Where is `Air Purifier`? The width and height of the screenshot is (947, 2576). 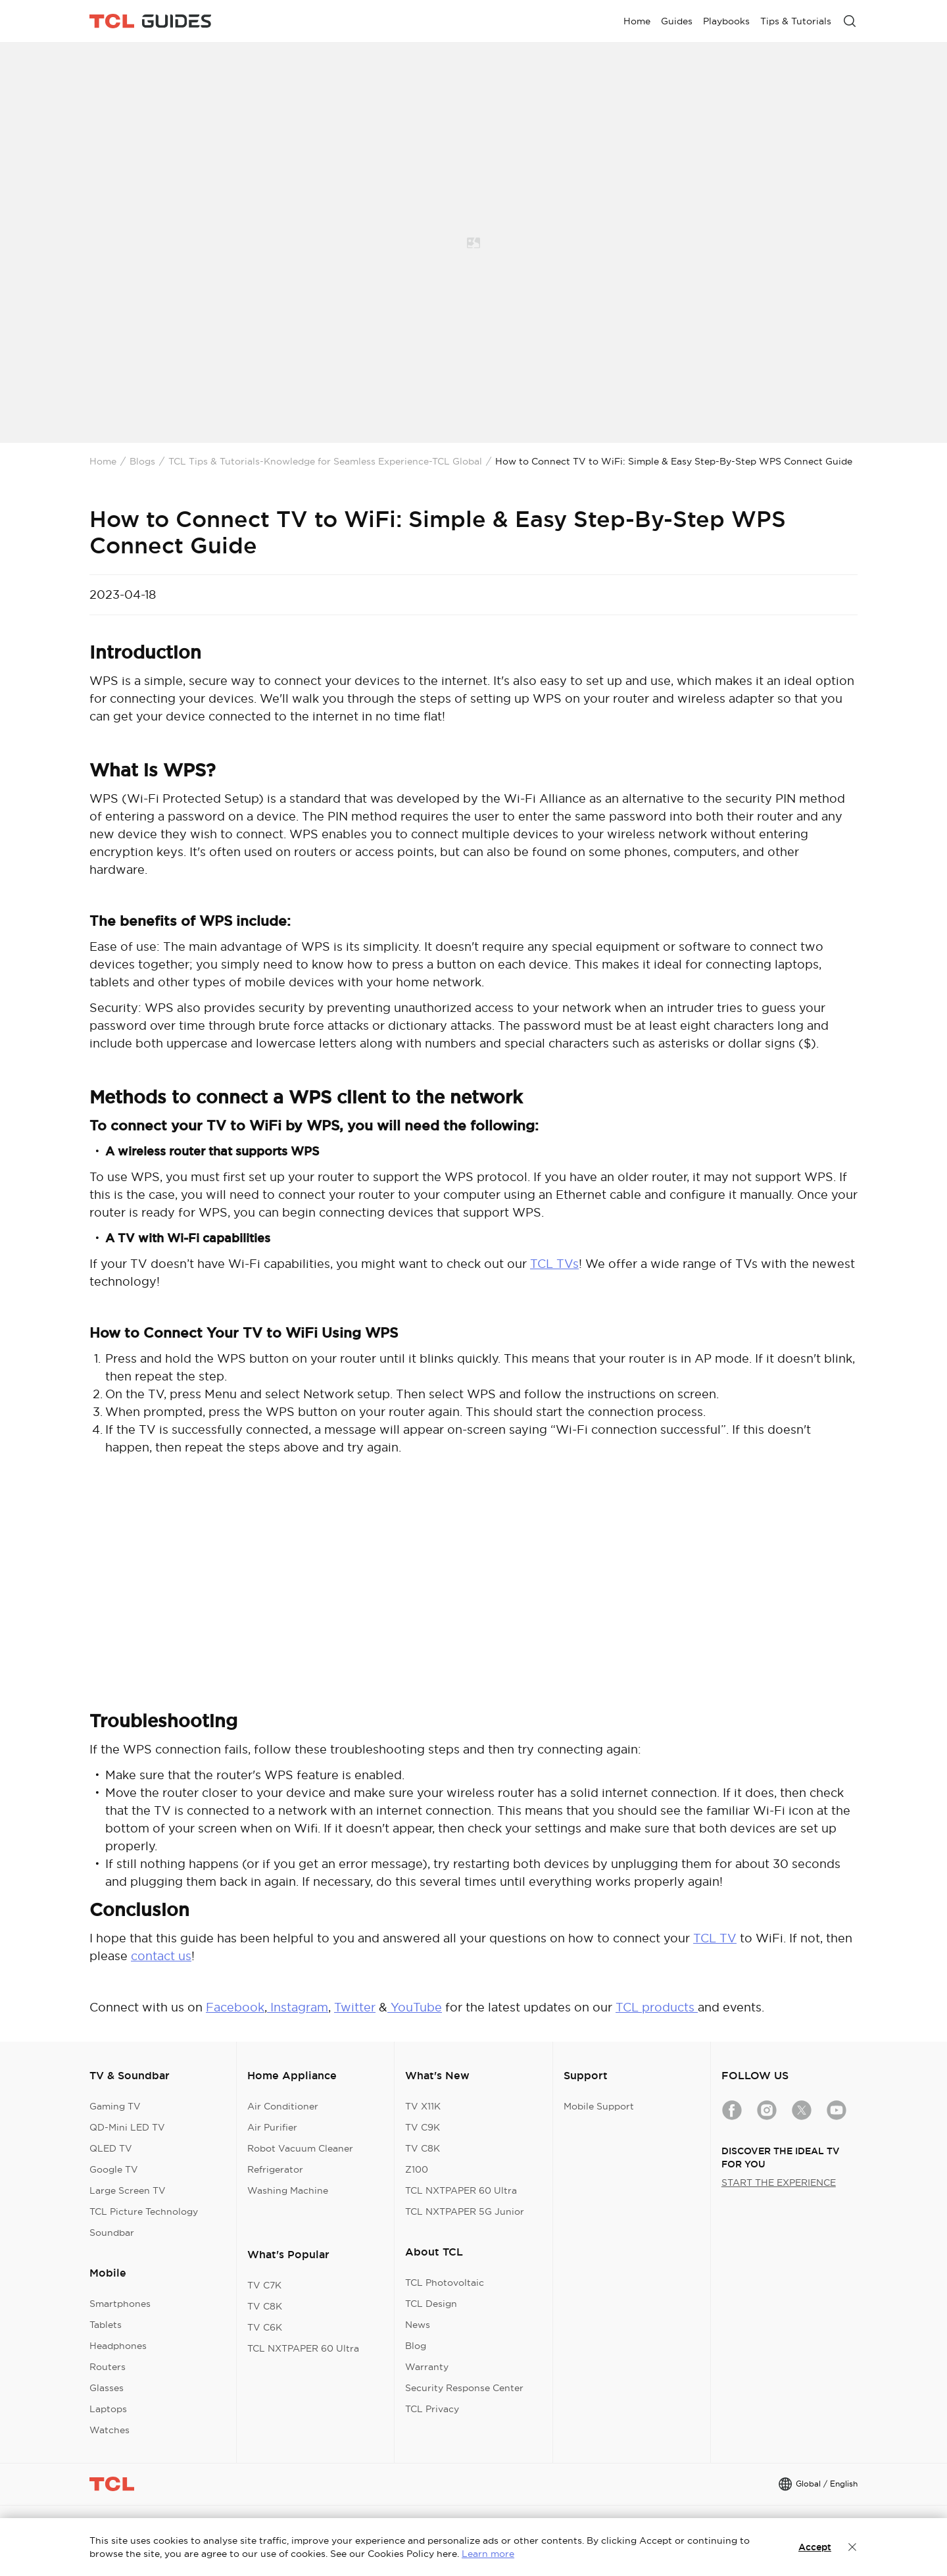 Air Purifier is located at coordinates (272, 2127).